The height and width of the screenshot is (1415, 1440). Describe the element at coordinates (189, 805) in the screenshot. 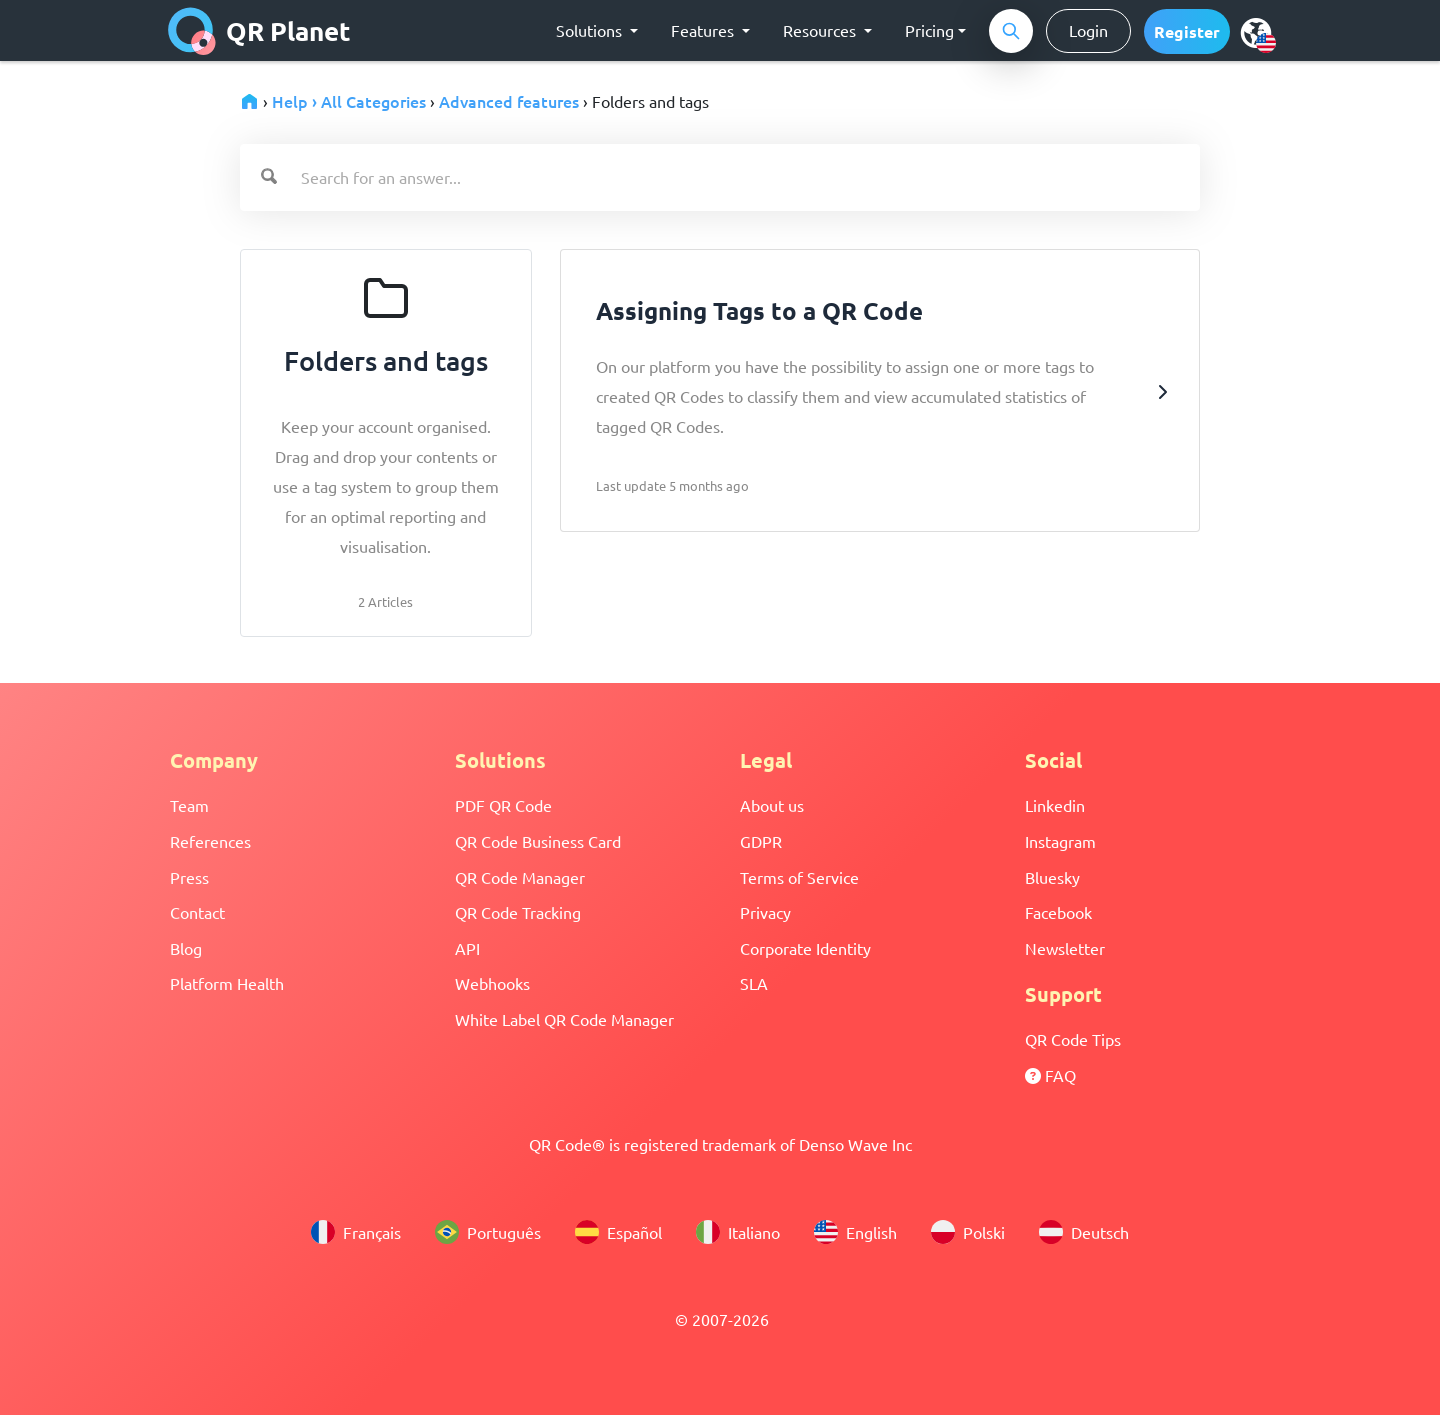

I see `Team` at that location.